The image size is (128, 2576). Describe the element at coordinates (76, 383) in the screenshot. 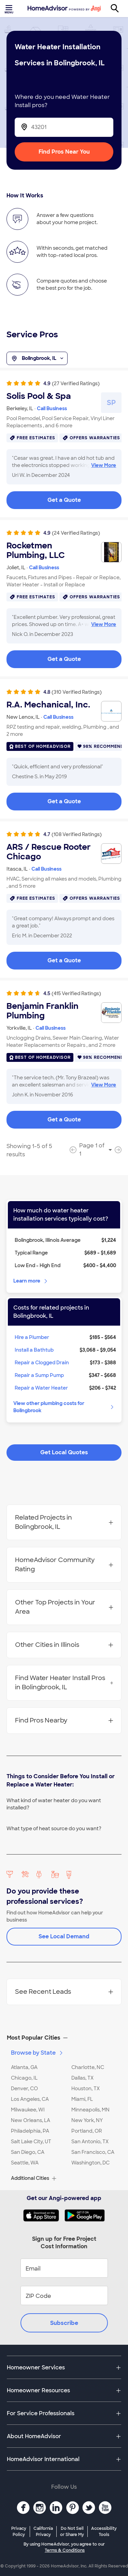

I see `(27 Verified Ratings)` at that location.